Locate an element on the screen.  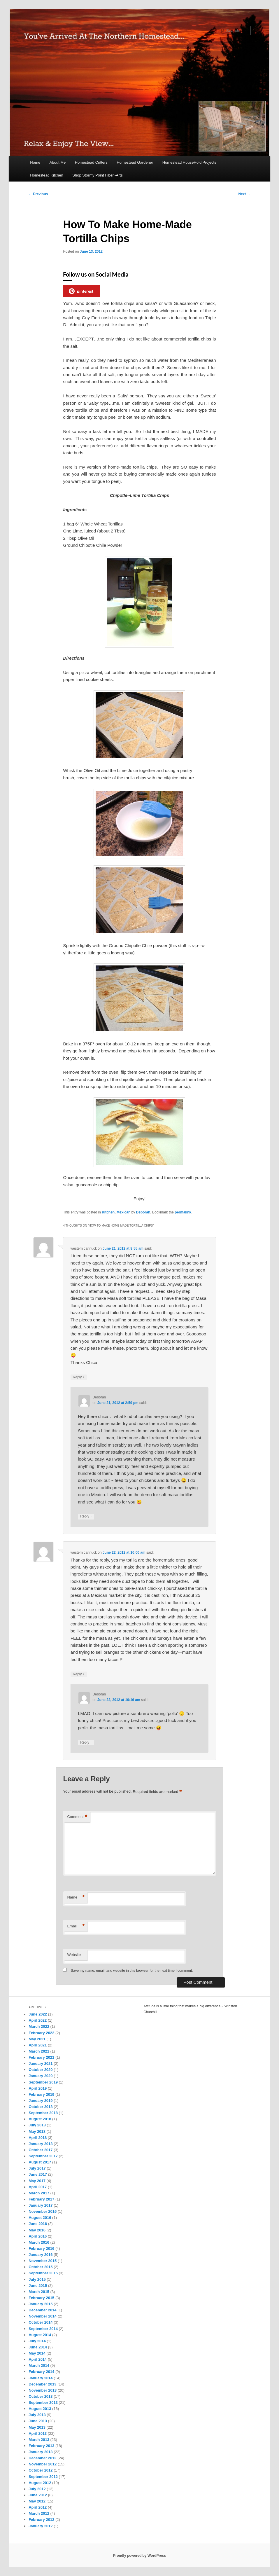
December 2013 is located at coordinates (42, 2384).